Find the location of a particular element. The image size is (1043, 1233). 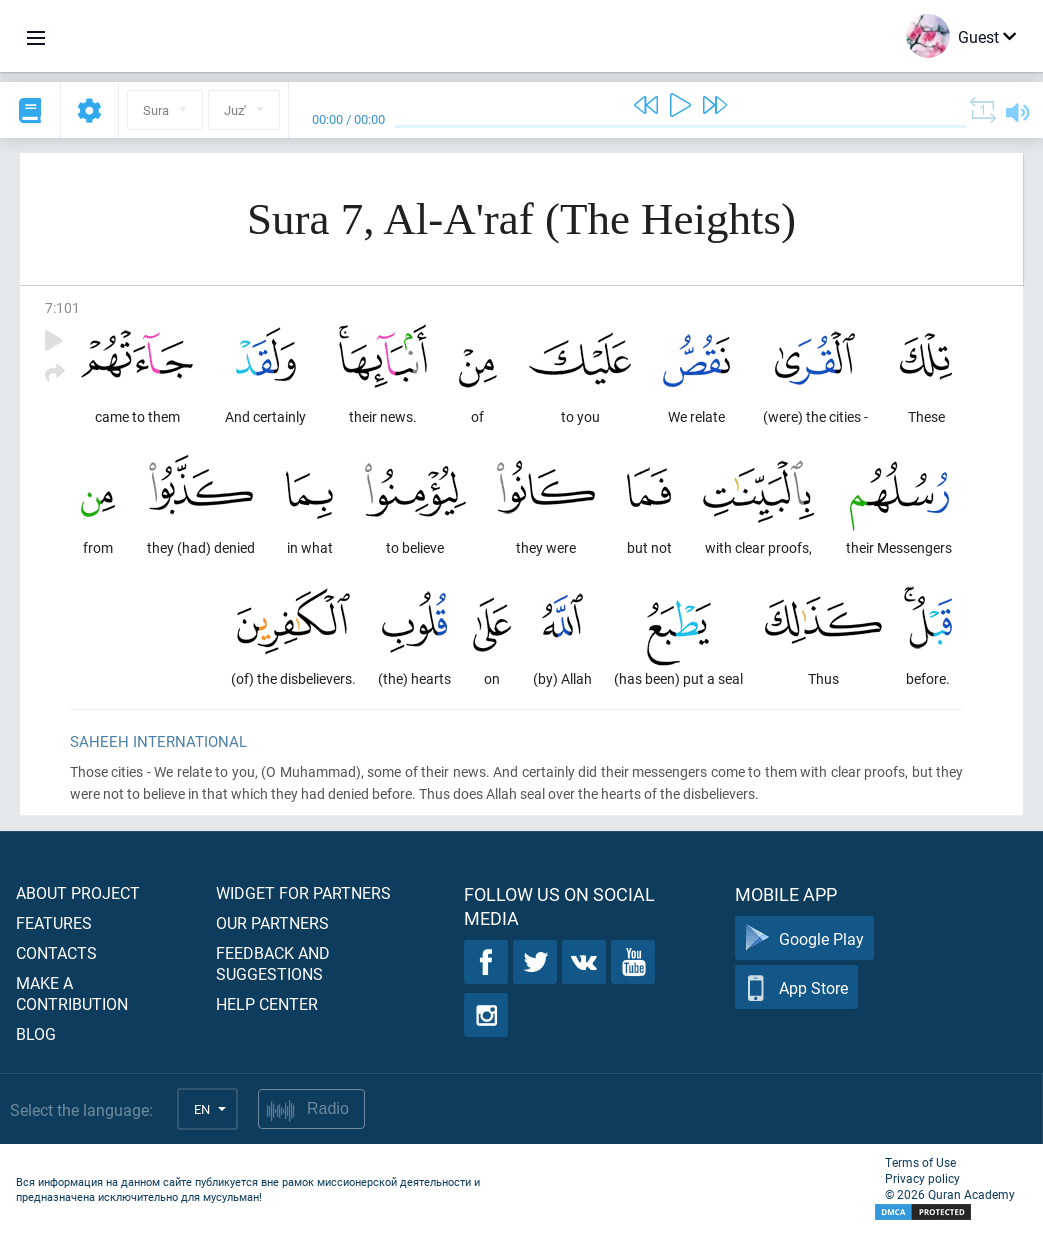

7:101 is located at coordinates (62, 307).